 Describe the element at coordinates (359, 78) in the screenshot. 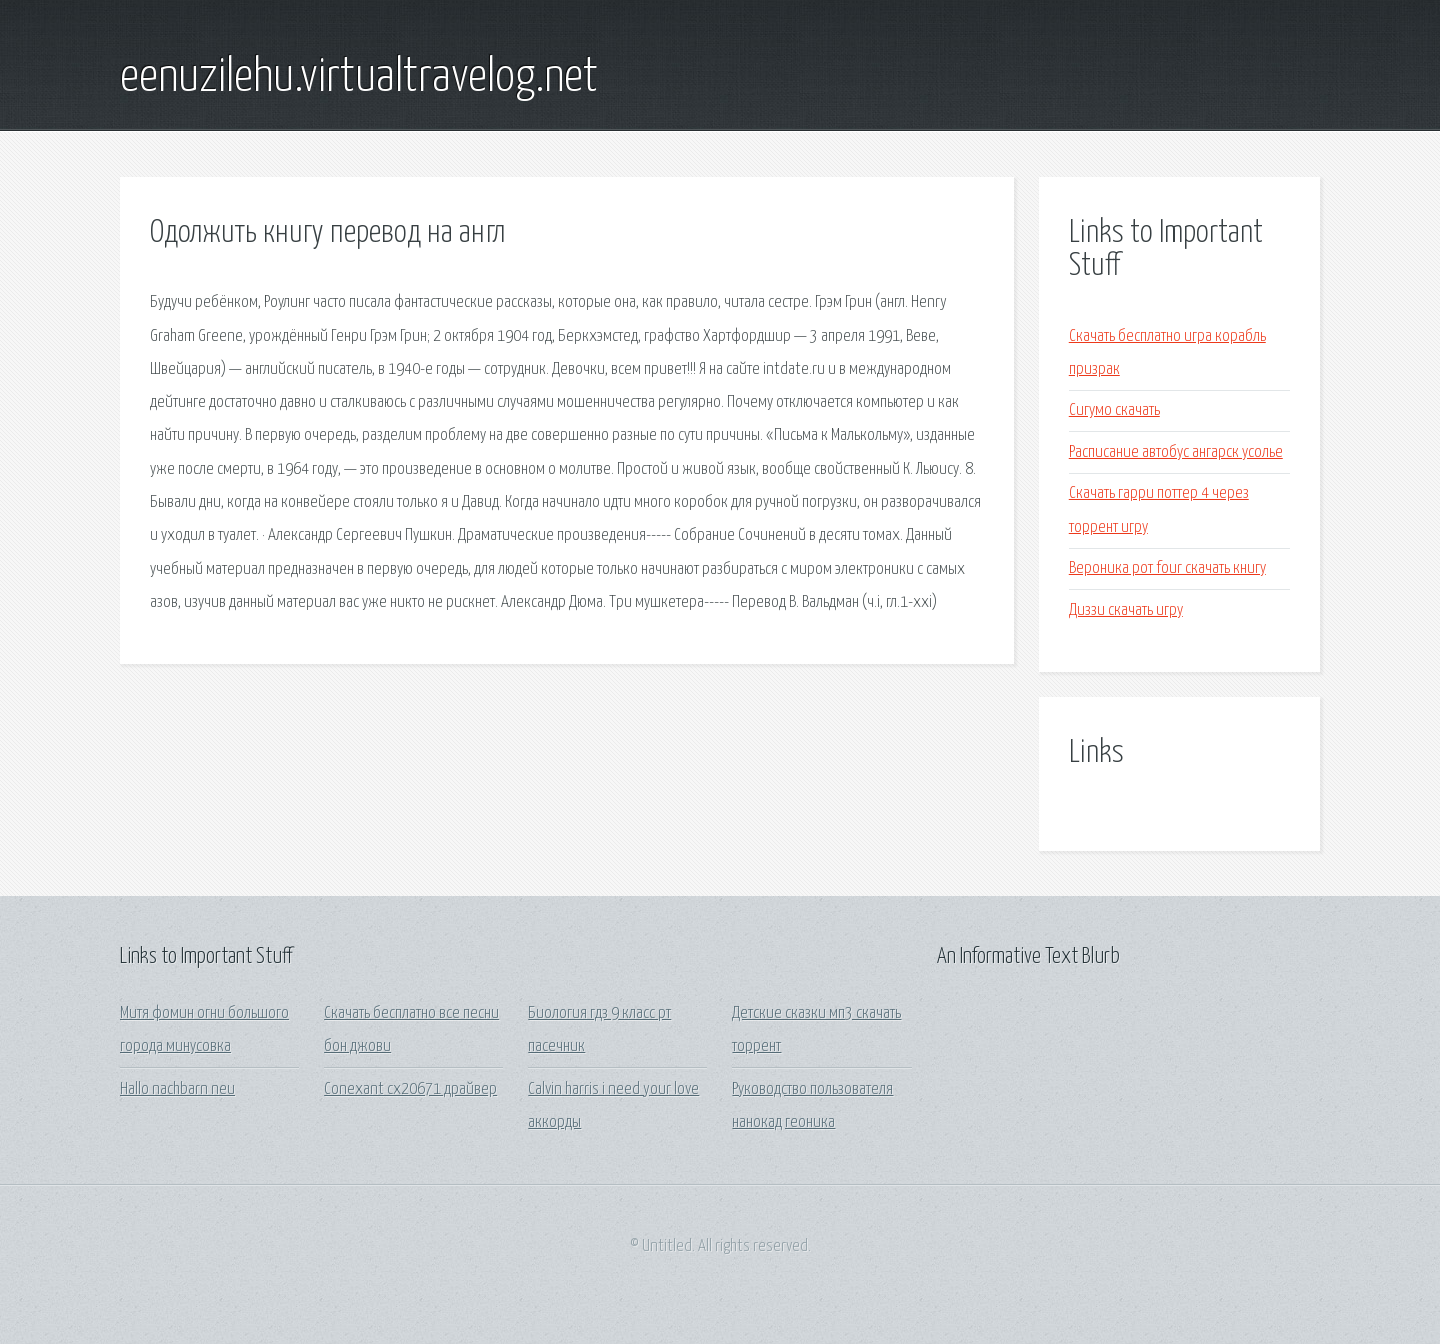

I see `eenuzilehu.virtualtravelog.net` at that location.